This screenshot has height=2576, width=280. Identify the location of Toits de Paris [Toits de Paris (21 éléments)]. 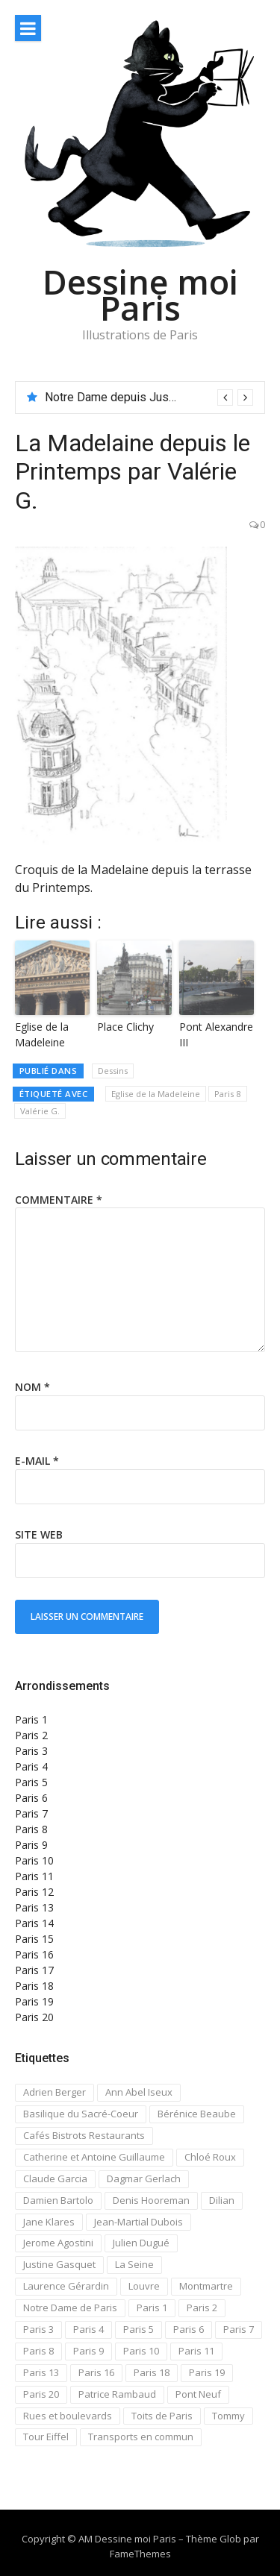
(162, 2415).